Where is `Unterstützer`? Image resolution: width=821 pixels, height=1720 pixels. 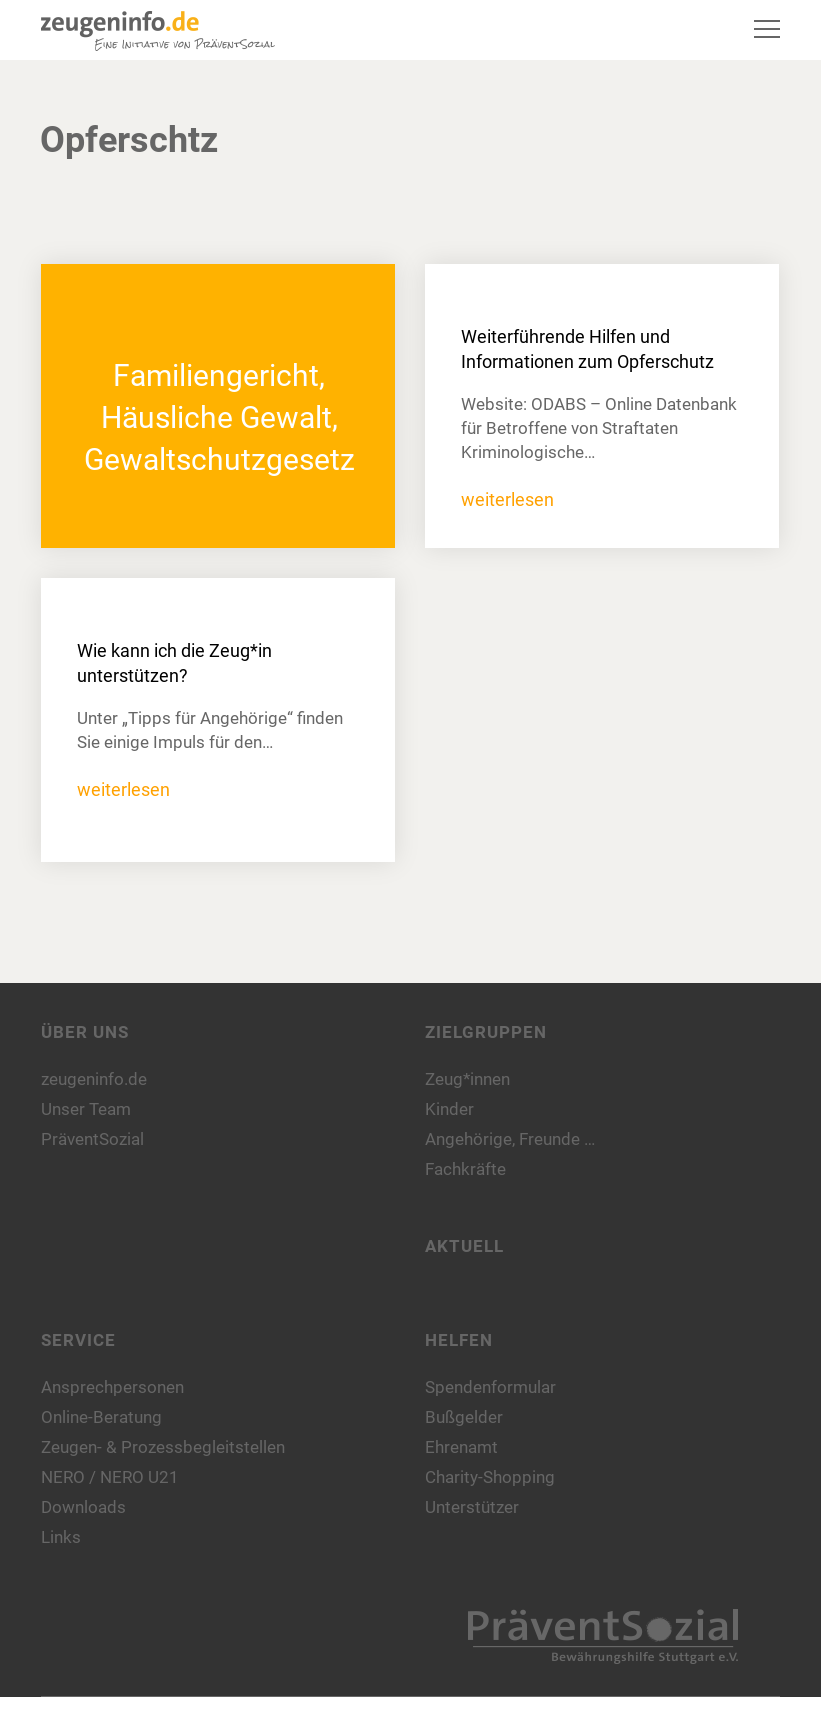 Unterstützer is located at coordinates (472, 1507).